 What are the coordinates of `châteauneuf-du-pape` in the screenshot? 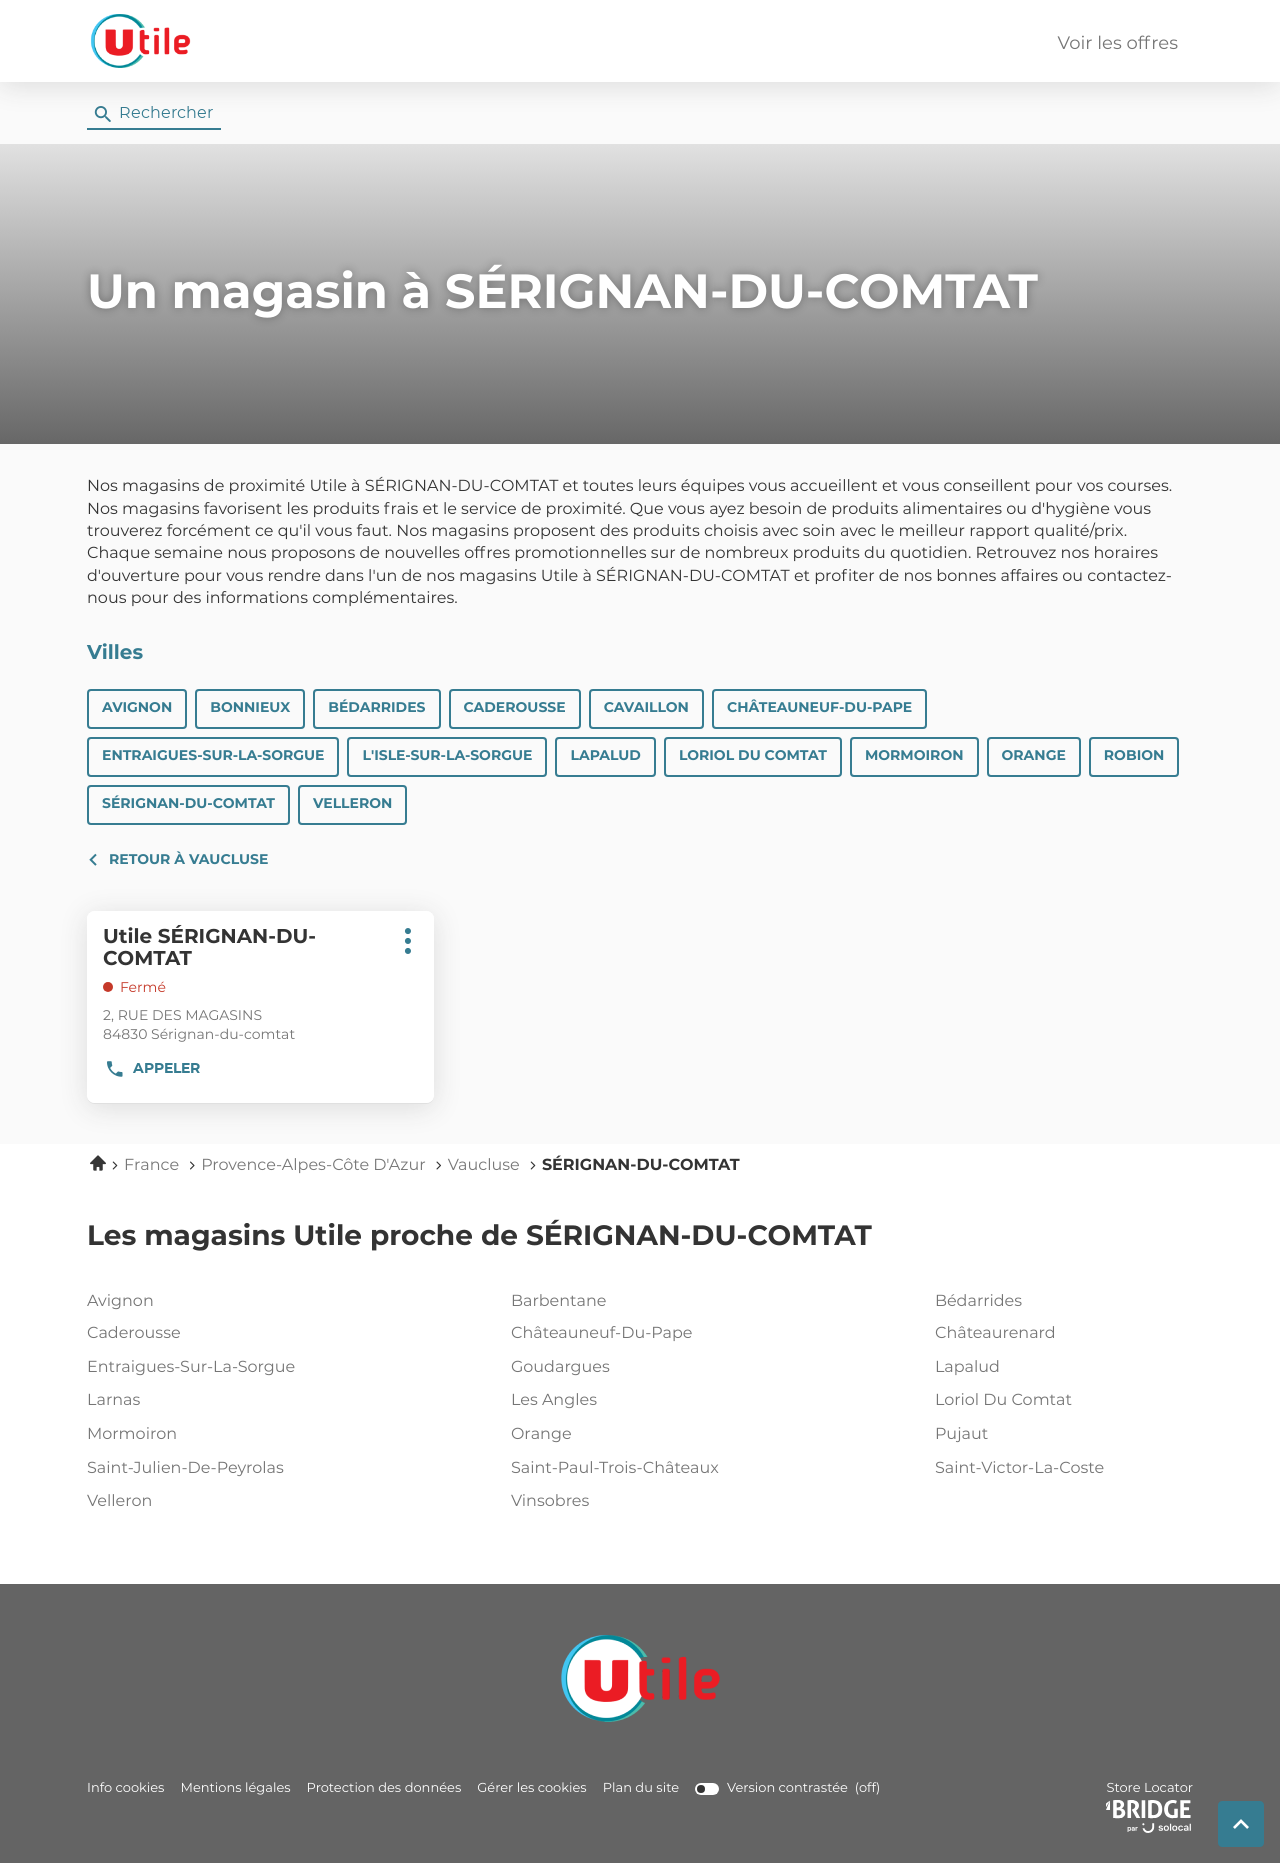 It's located at (636, 1334).